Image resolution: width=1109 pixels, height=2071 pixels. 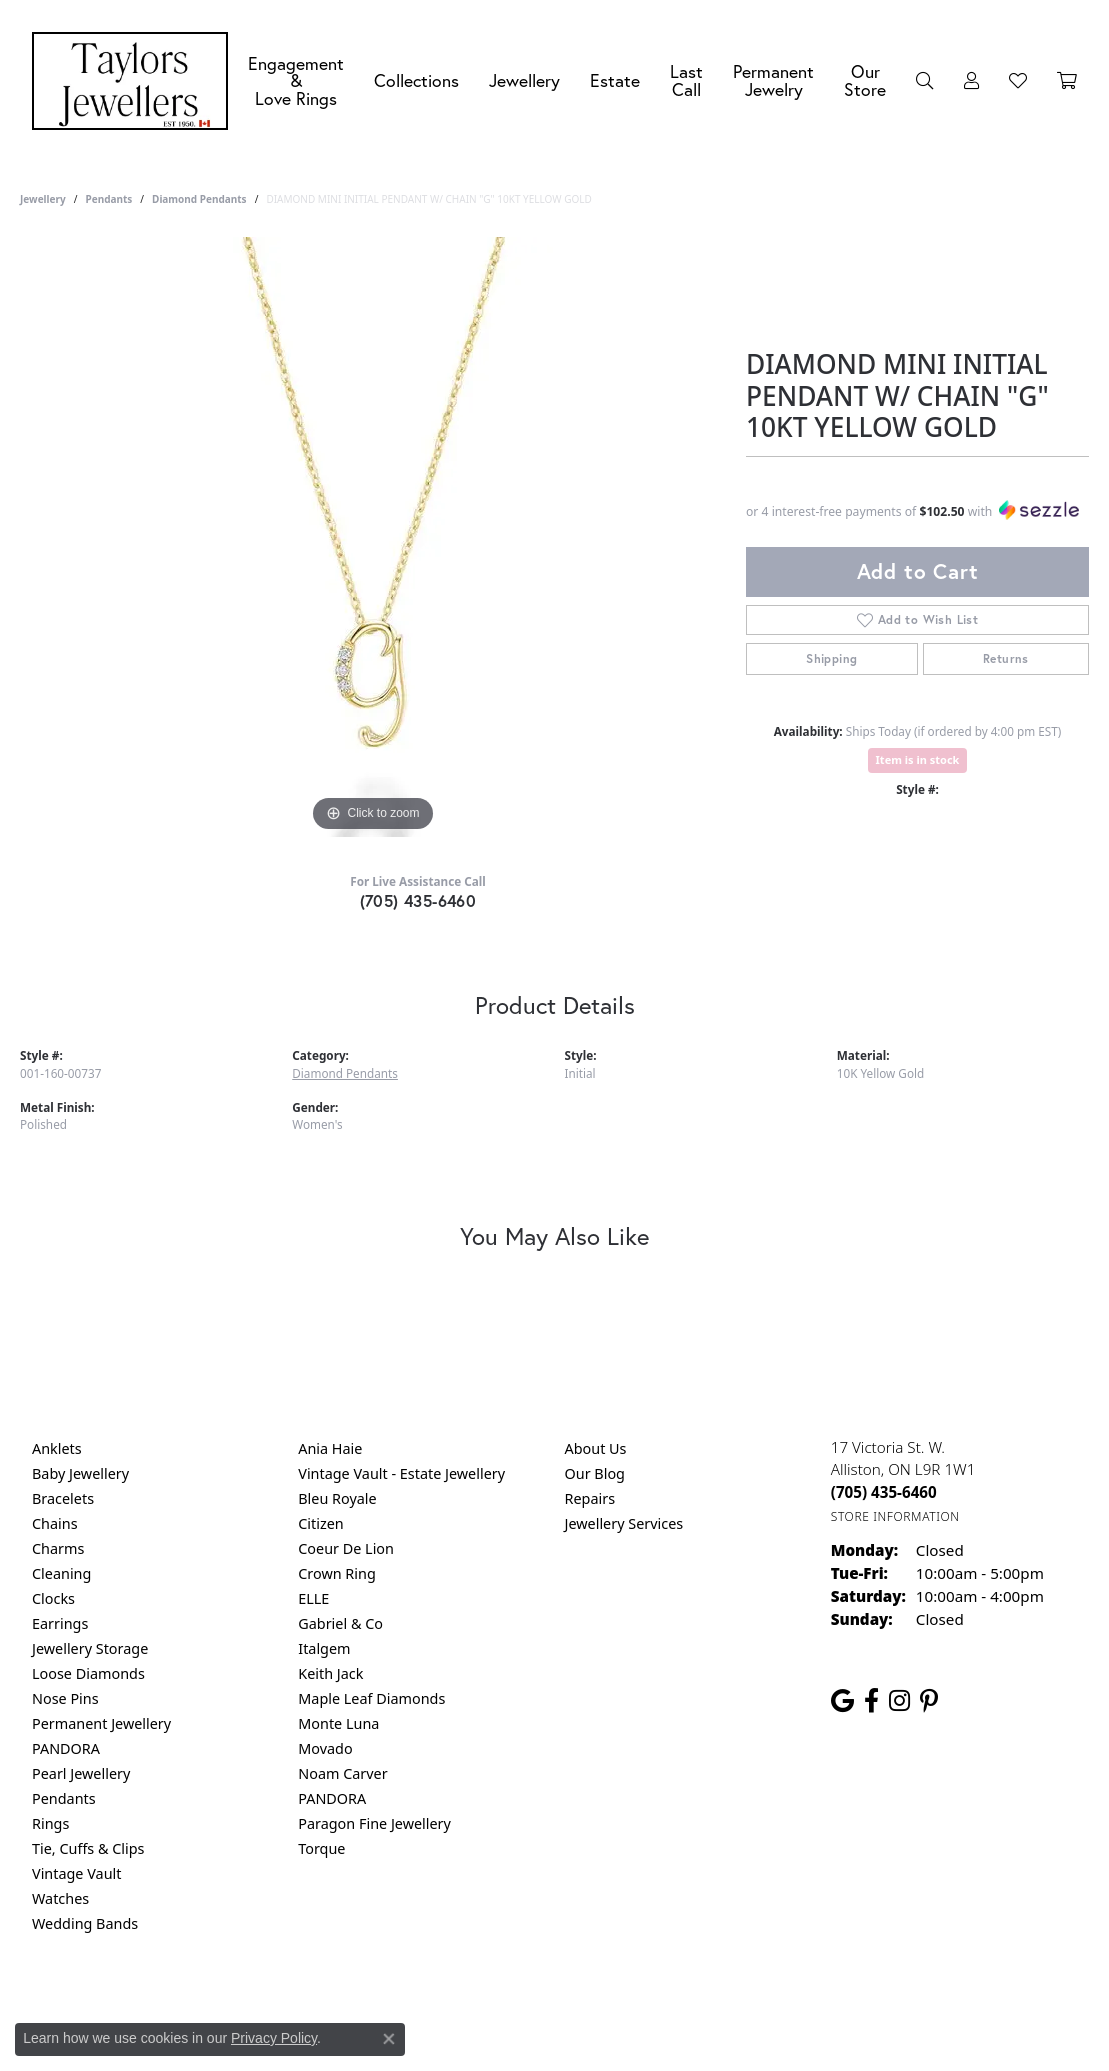 I want to click on [Close consent popup], so click(x=389, y=2039).